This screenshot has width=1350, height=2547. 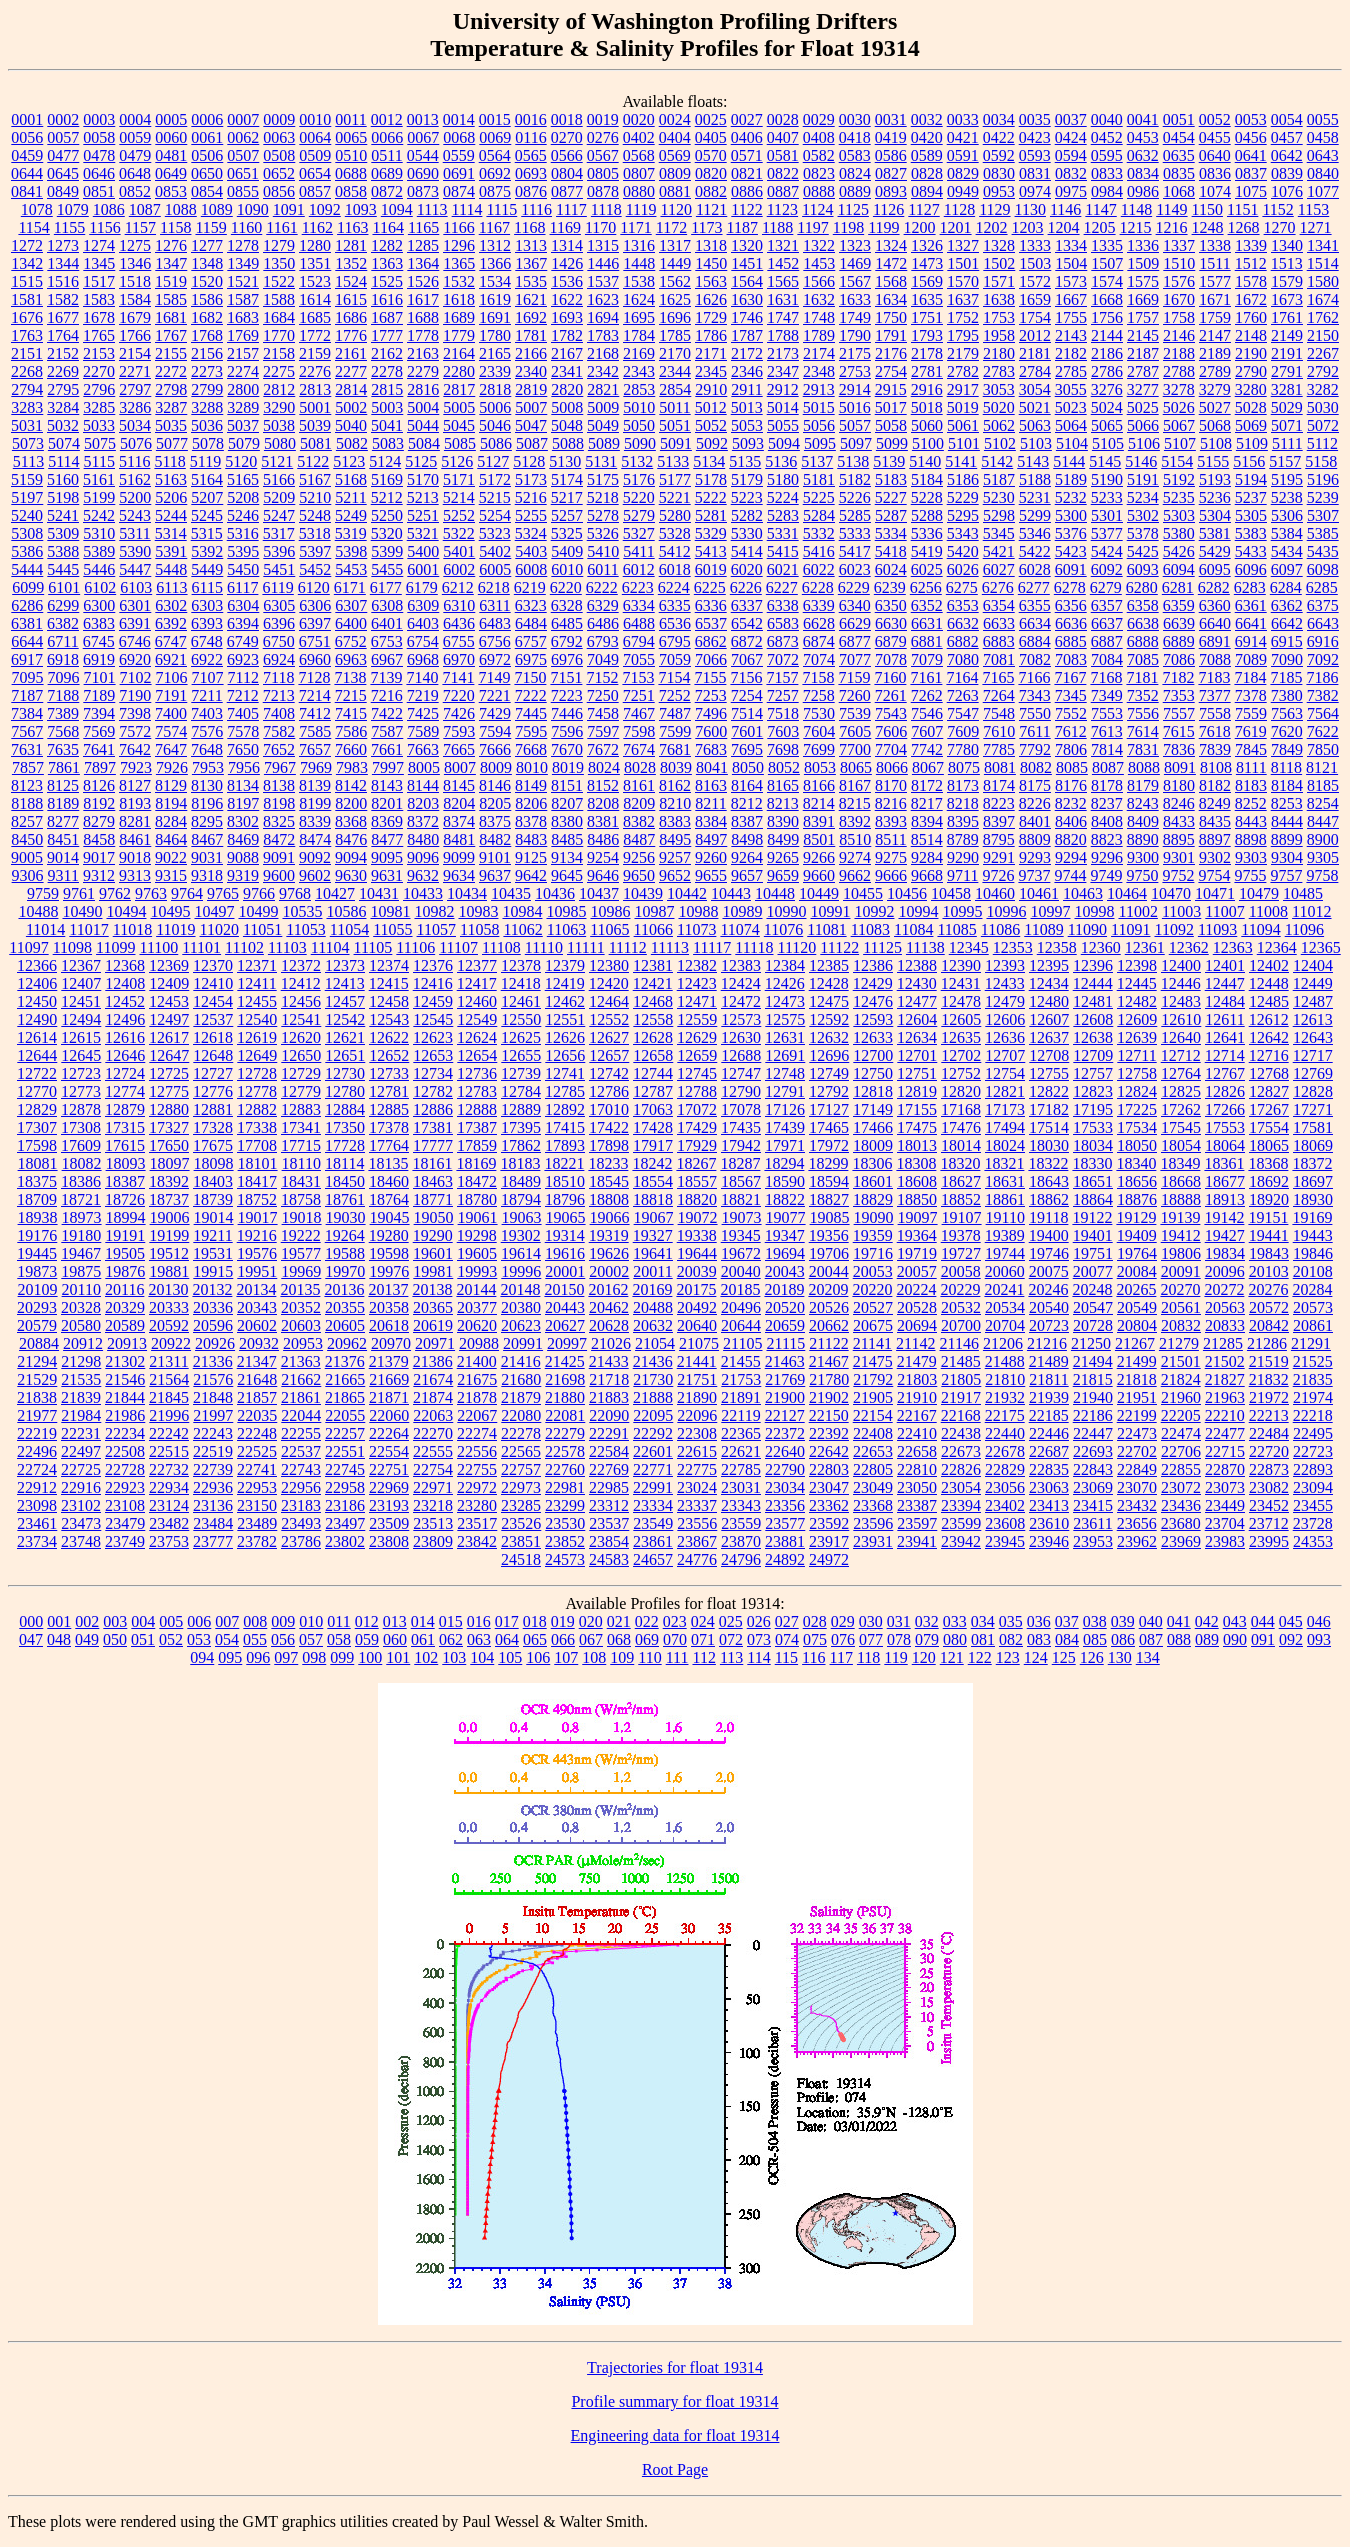 I want to click on 1472, so click(x=891, y=263).